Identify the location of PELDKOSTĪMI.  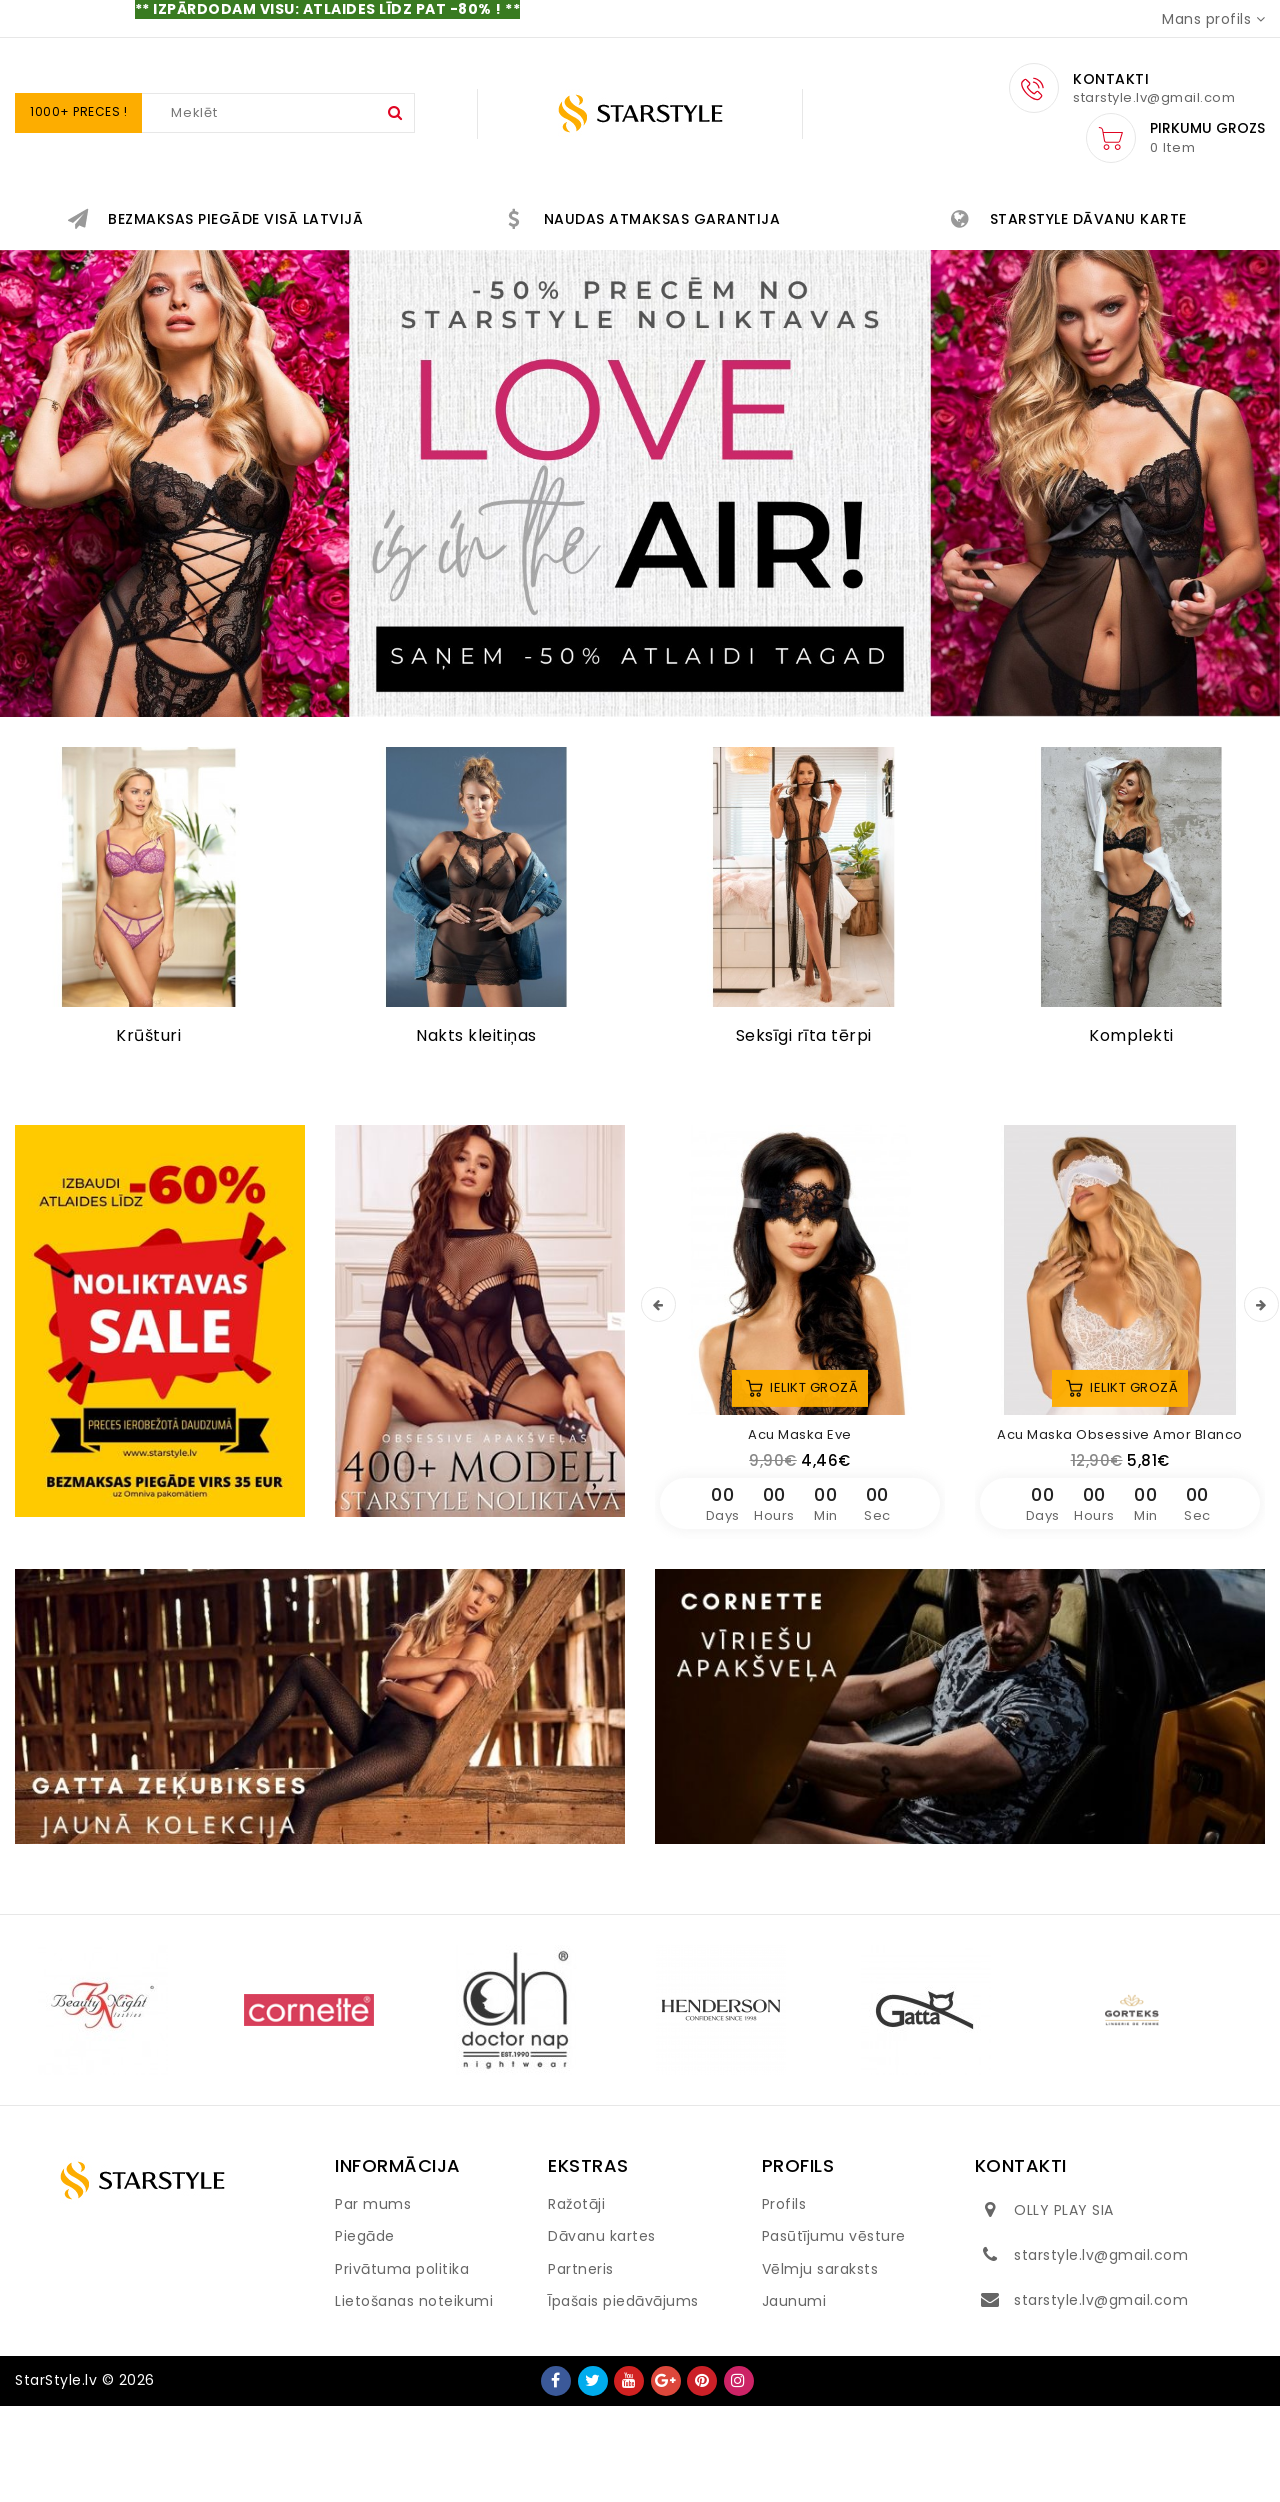
(1035, 259).